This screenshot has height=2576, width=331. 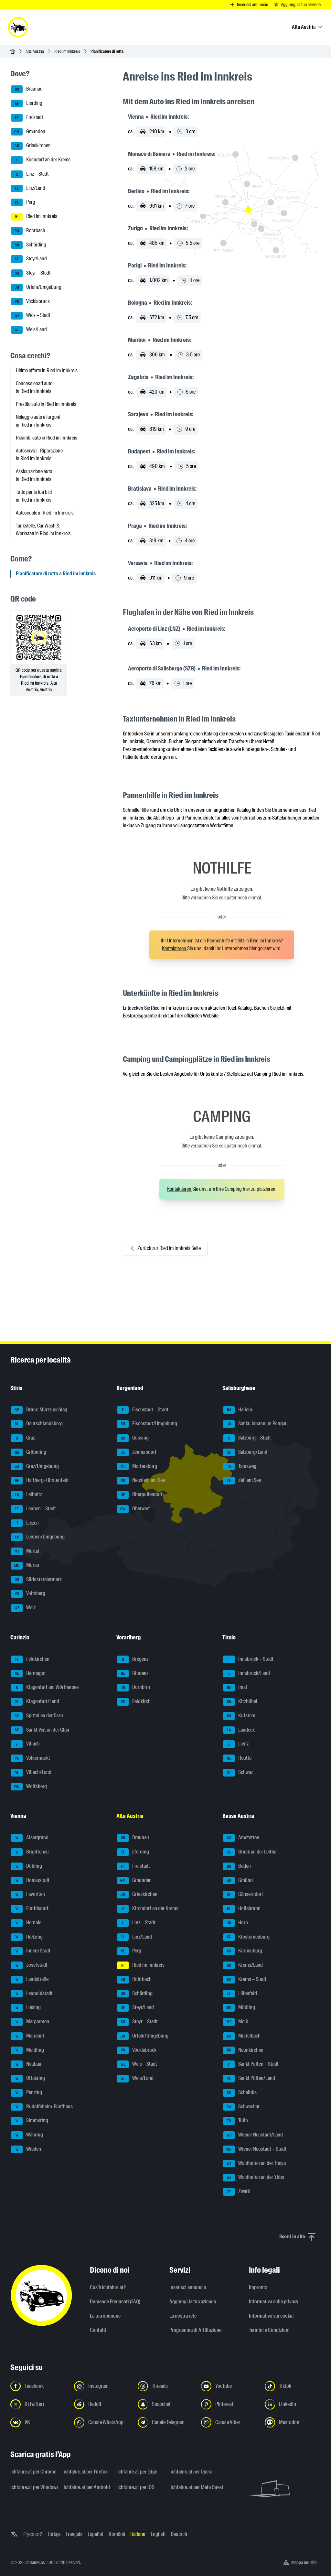 What do you see at coordinates (18, 27) in the screenshot?
I see `[ichfahre.at logo]` at bounding box center [18, 27].